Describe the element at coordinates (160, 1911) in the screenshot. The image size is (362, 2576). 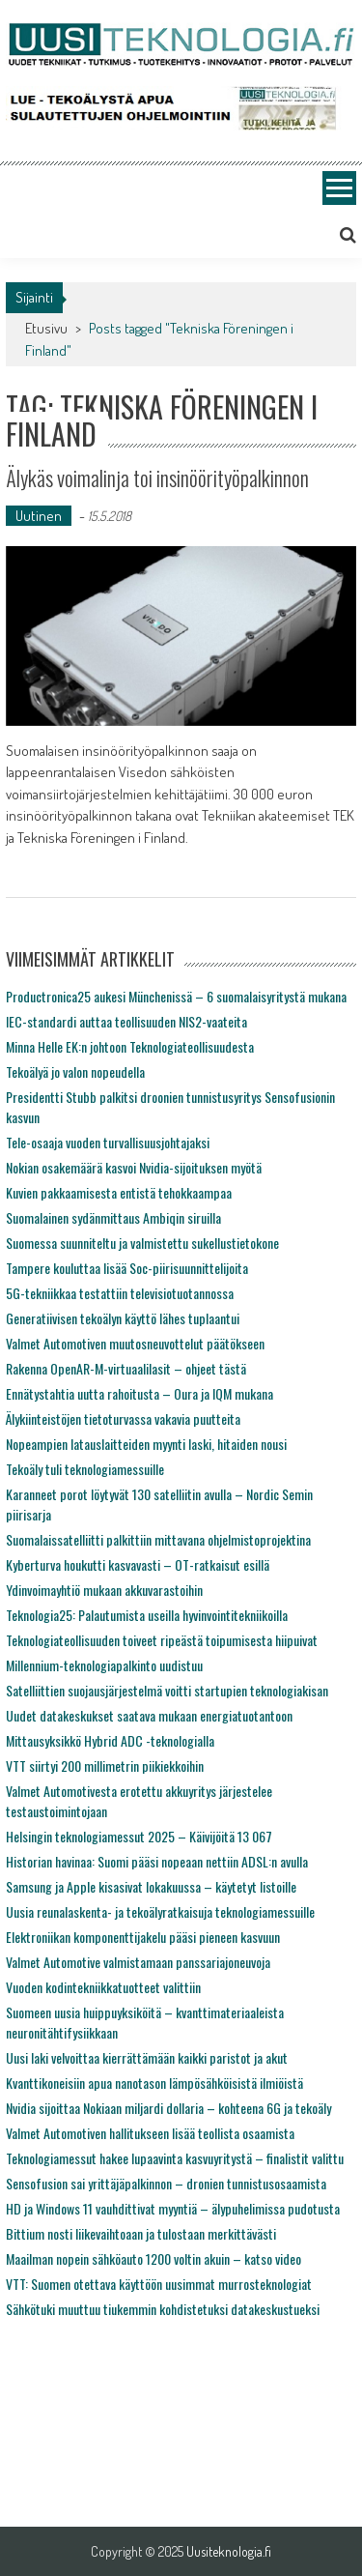
I see `Uusia reunalaskenta- ja tekoälyratkaisuja teknologiamessuille` at that location.